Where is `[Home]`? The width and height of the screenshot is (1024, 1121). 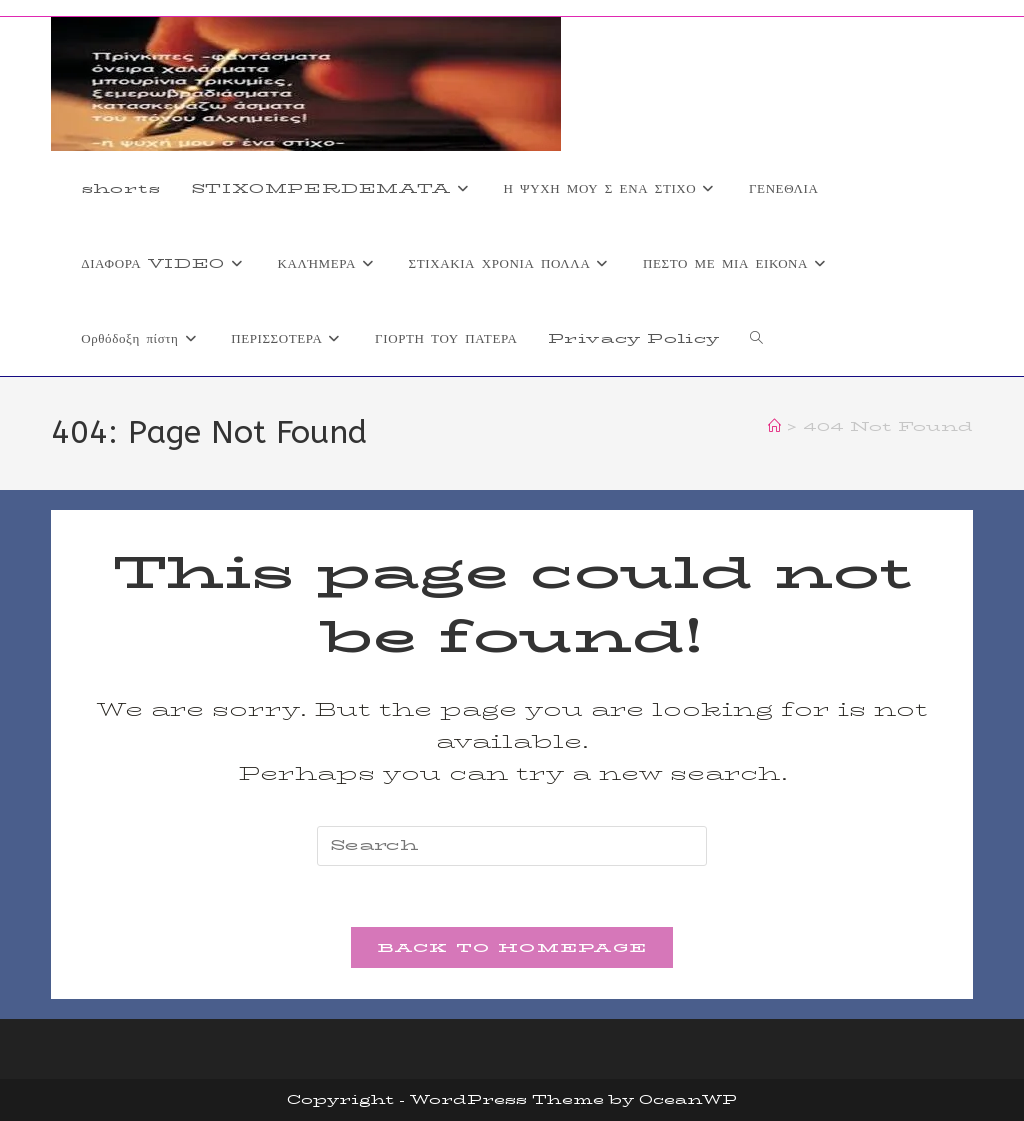
[Home] is located at coordinates (774, 426).